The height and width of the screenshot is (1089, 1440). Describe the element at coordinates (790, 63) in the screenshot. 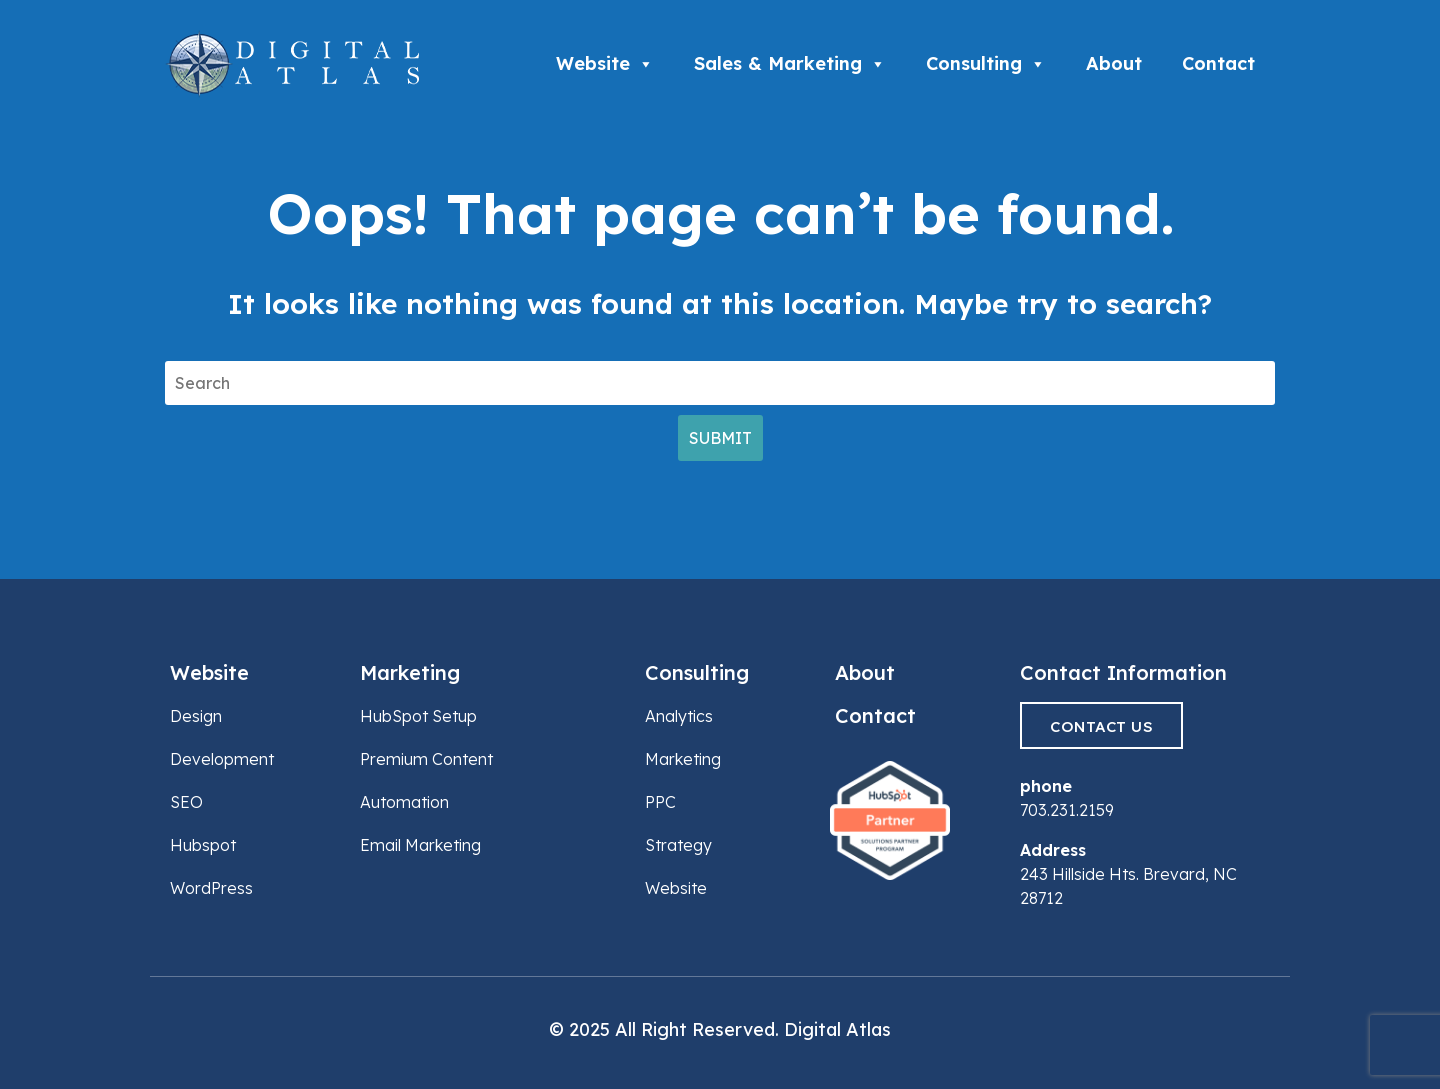

I see `Sales & Marketing` at that location.